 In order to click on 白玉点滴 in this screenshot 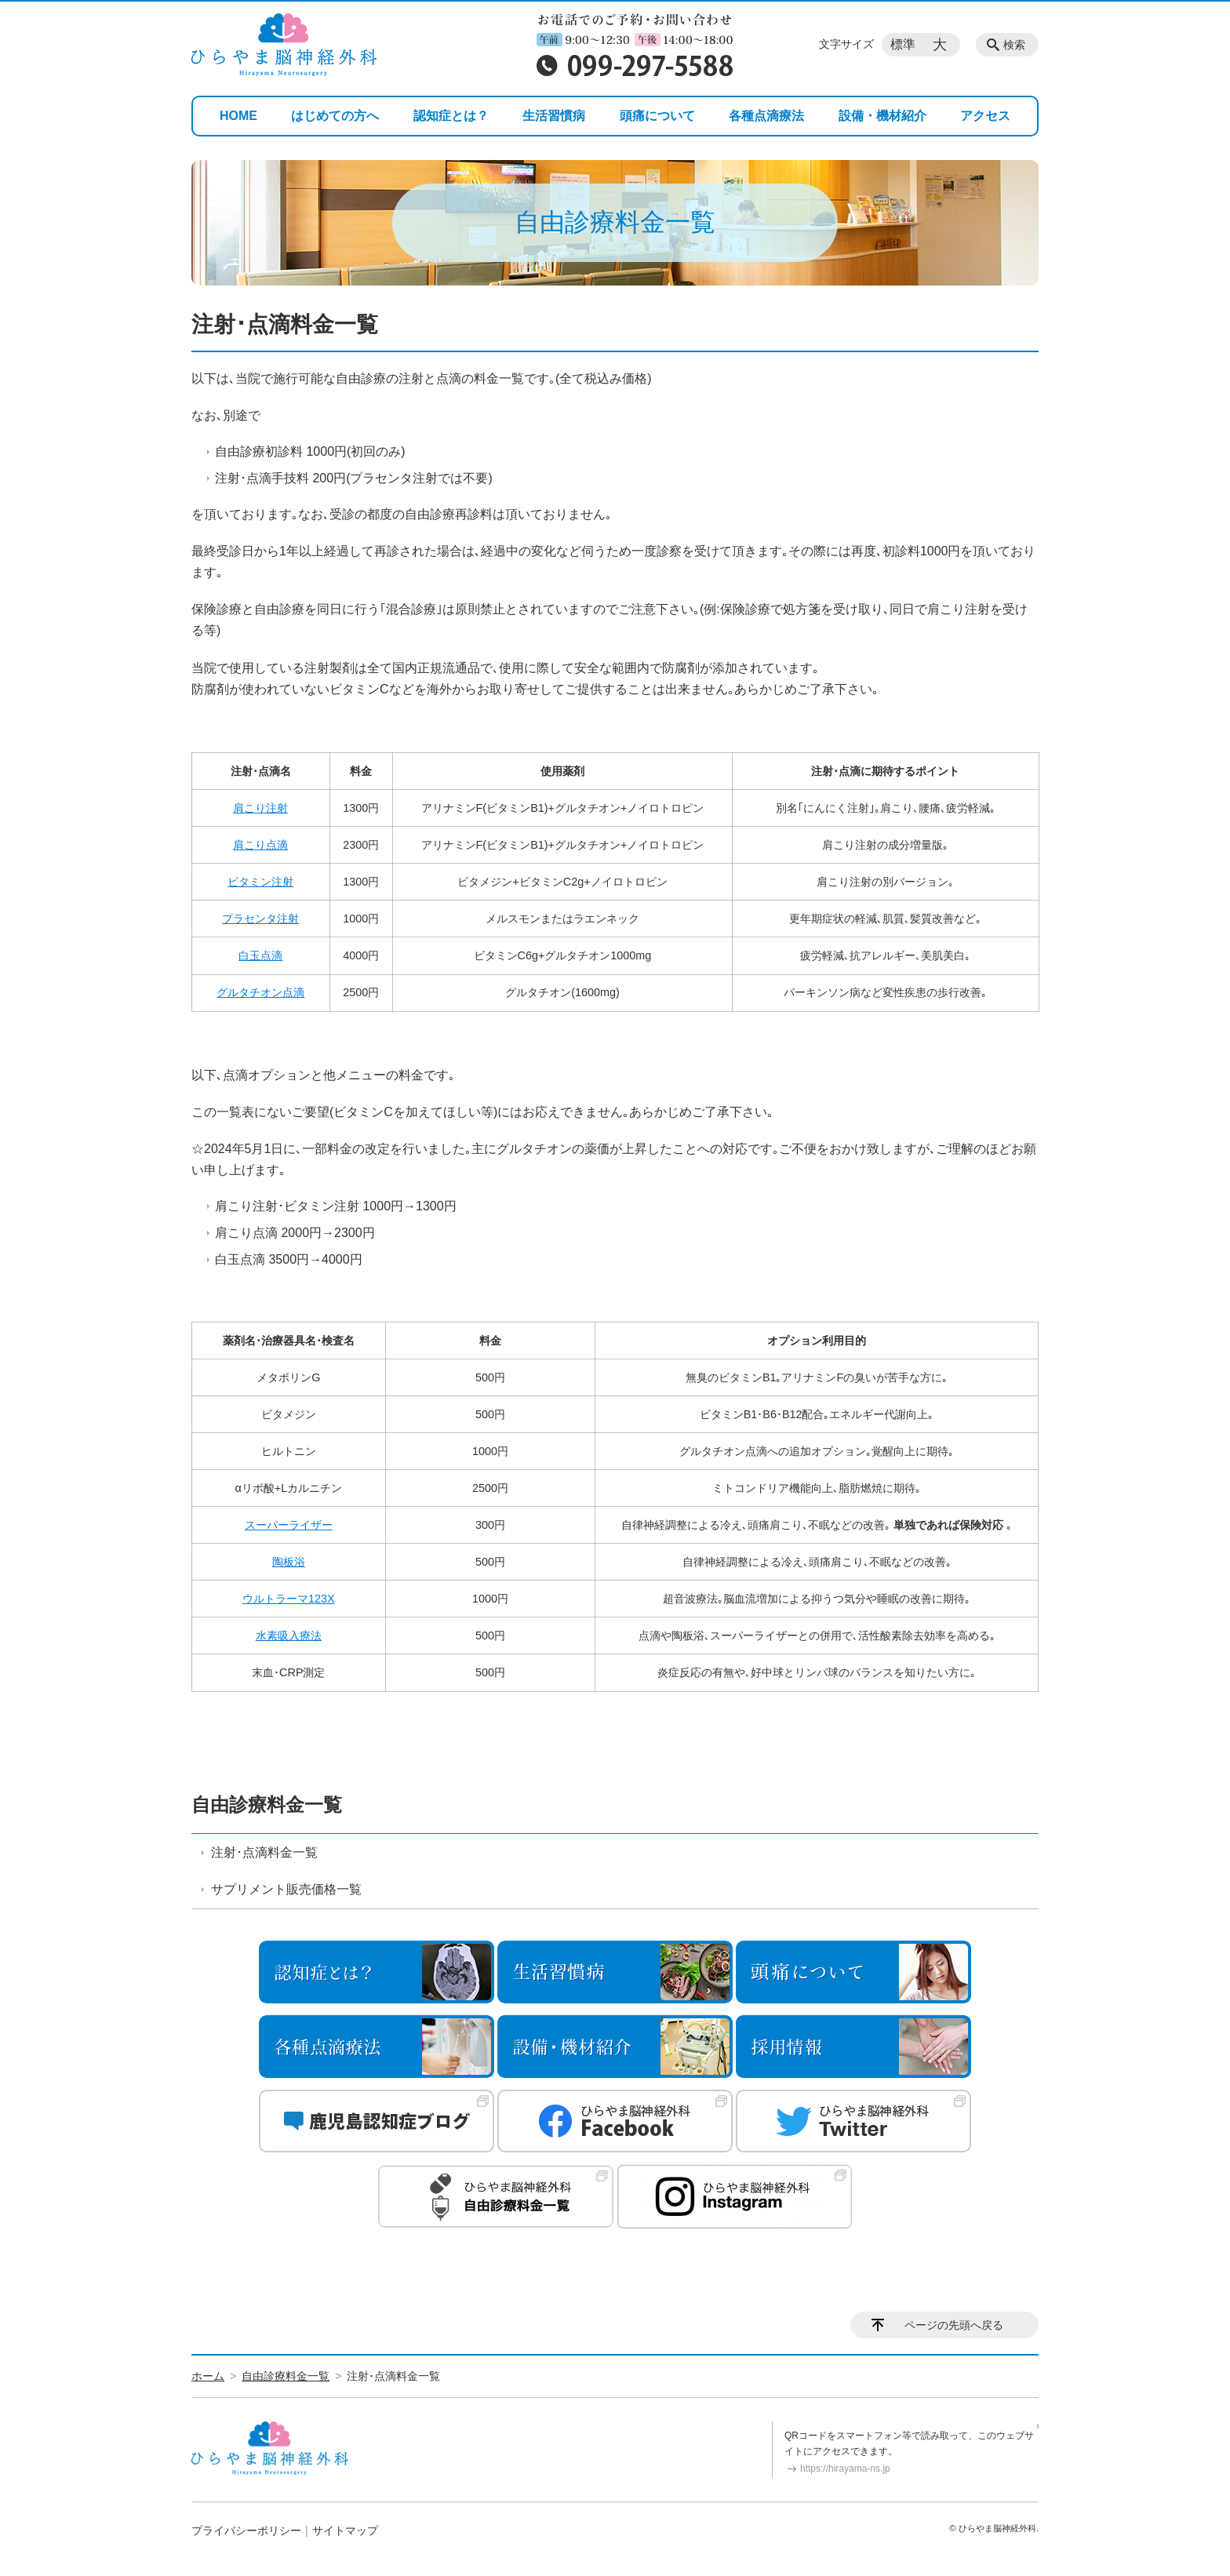, I will do `click(260, 955)`.